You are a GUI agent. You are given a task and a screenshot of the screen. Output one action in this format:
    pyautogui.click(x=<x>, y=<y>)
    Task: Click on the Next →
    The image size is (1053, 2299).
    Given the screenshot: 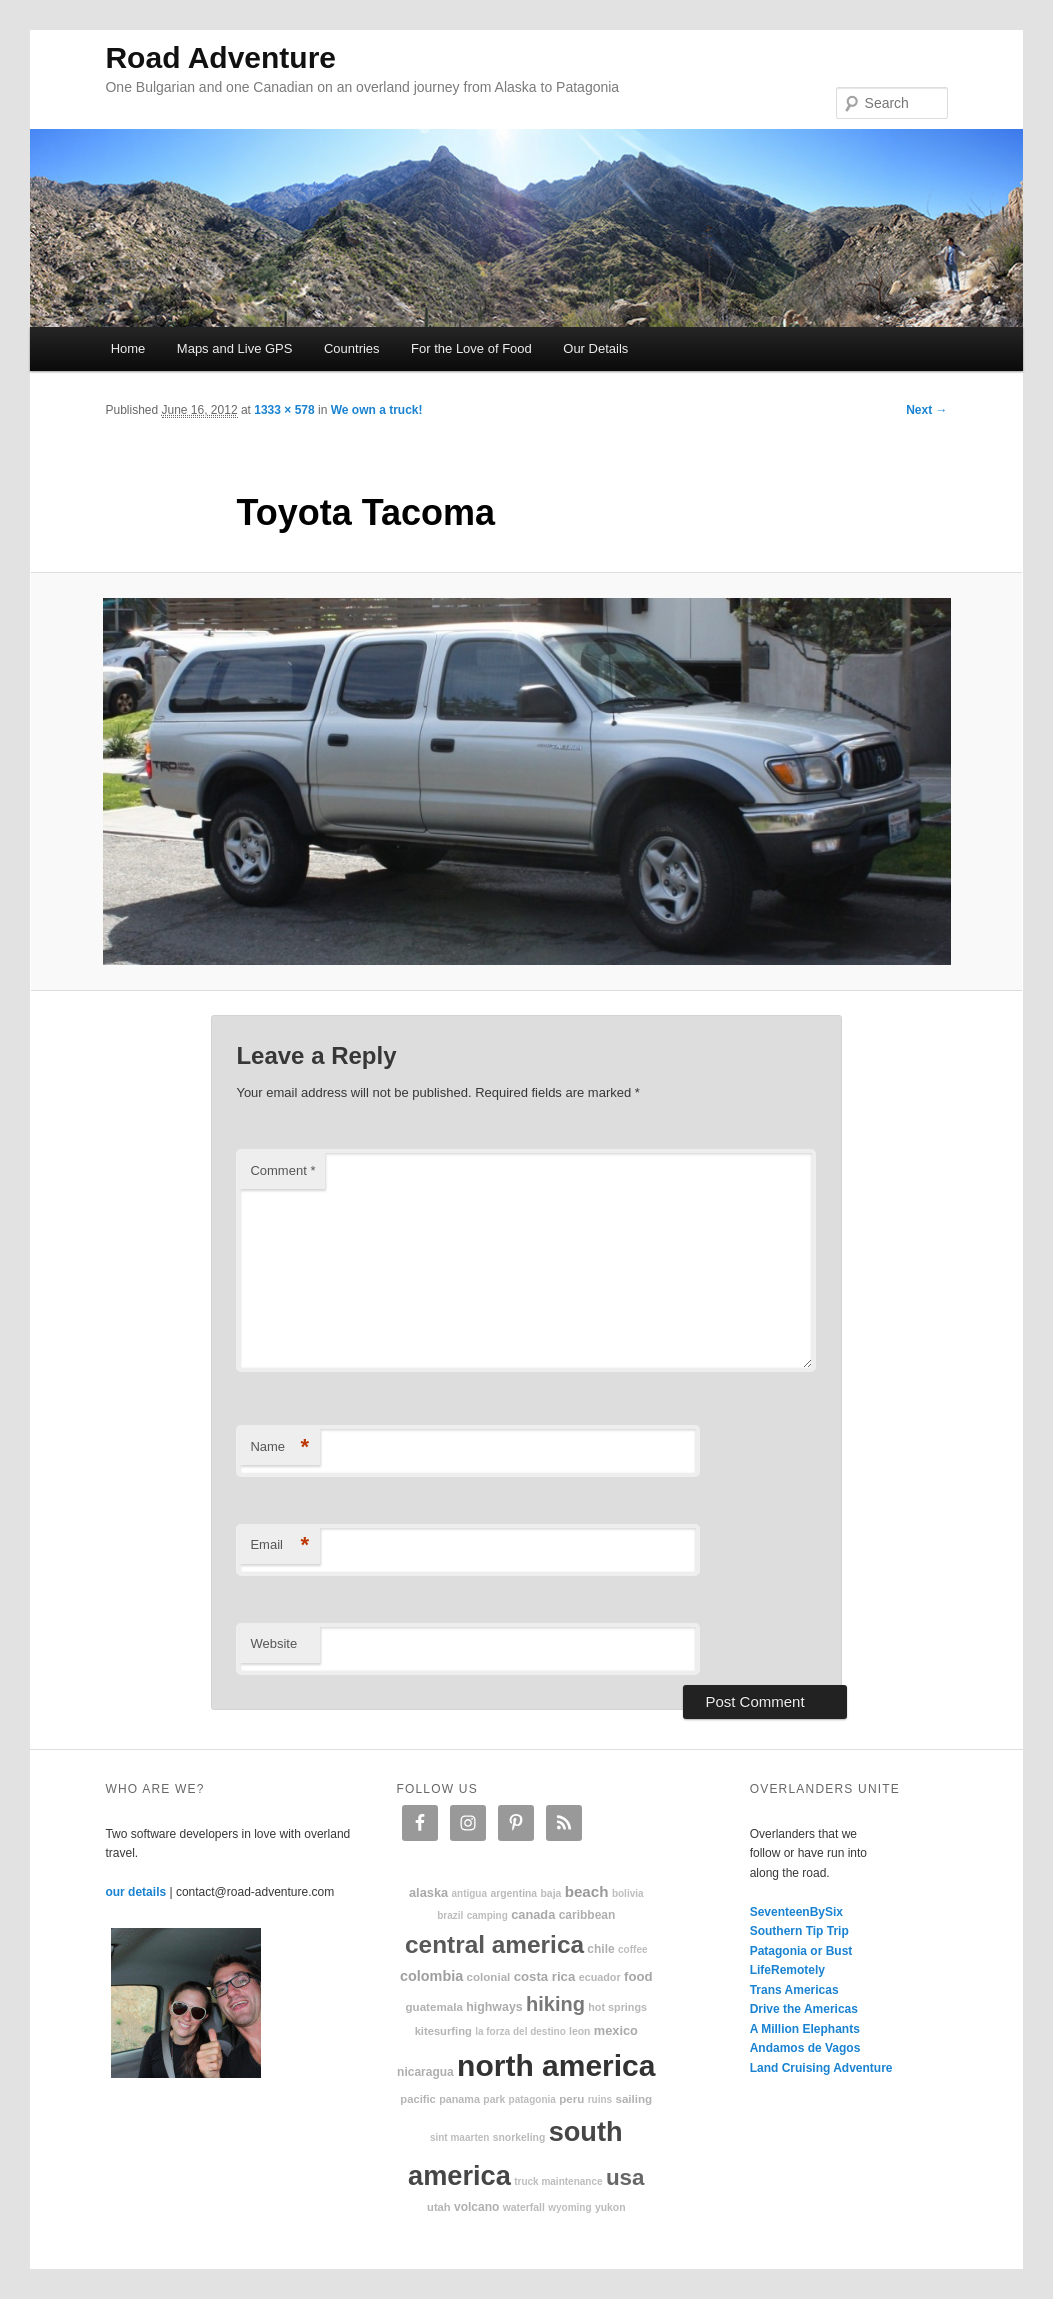 What is the action you would take?
    pyautogui.click(x=926, y=410)
    